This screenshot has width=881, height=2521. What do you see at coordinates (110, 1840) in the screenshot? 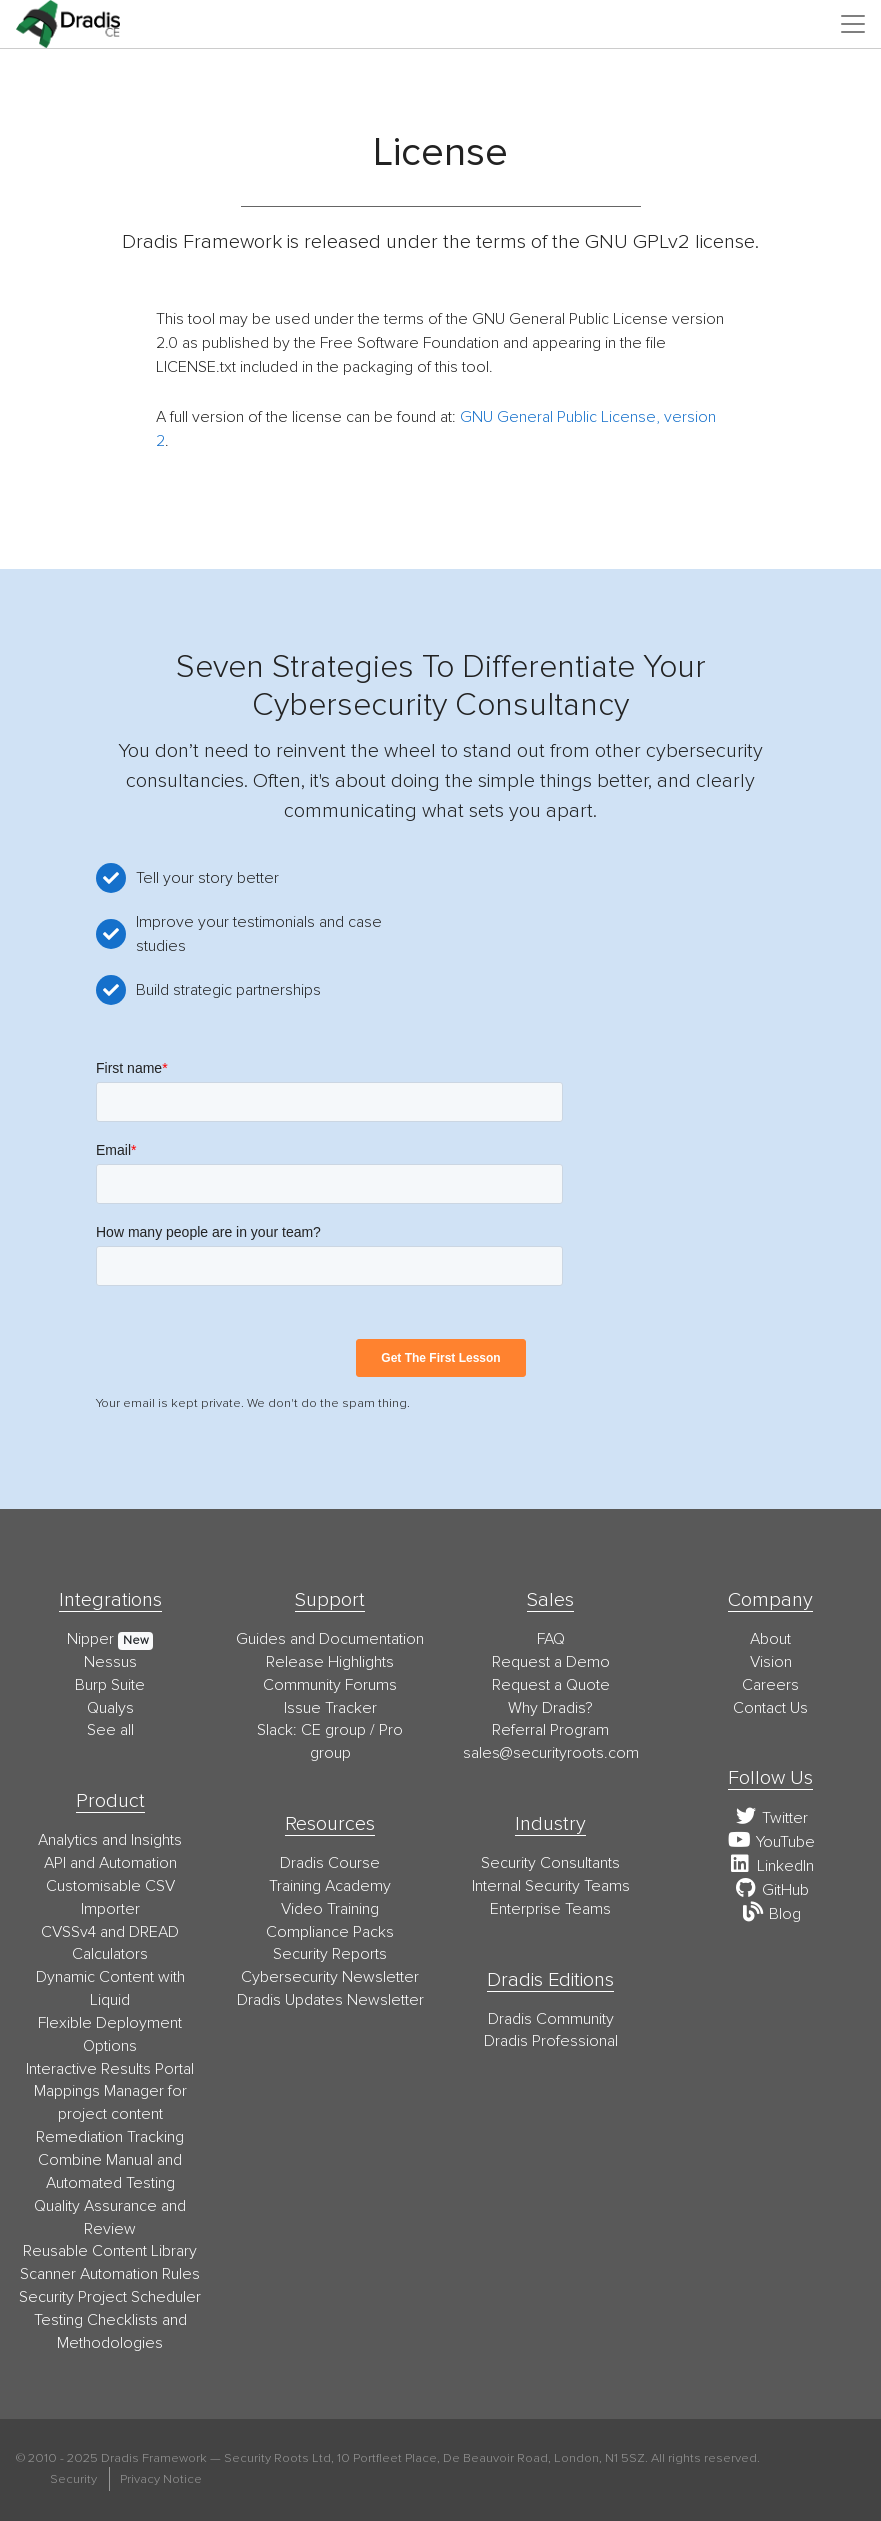
I see `Analytics and Insights` at bounding box center [110, 1840].